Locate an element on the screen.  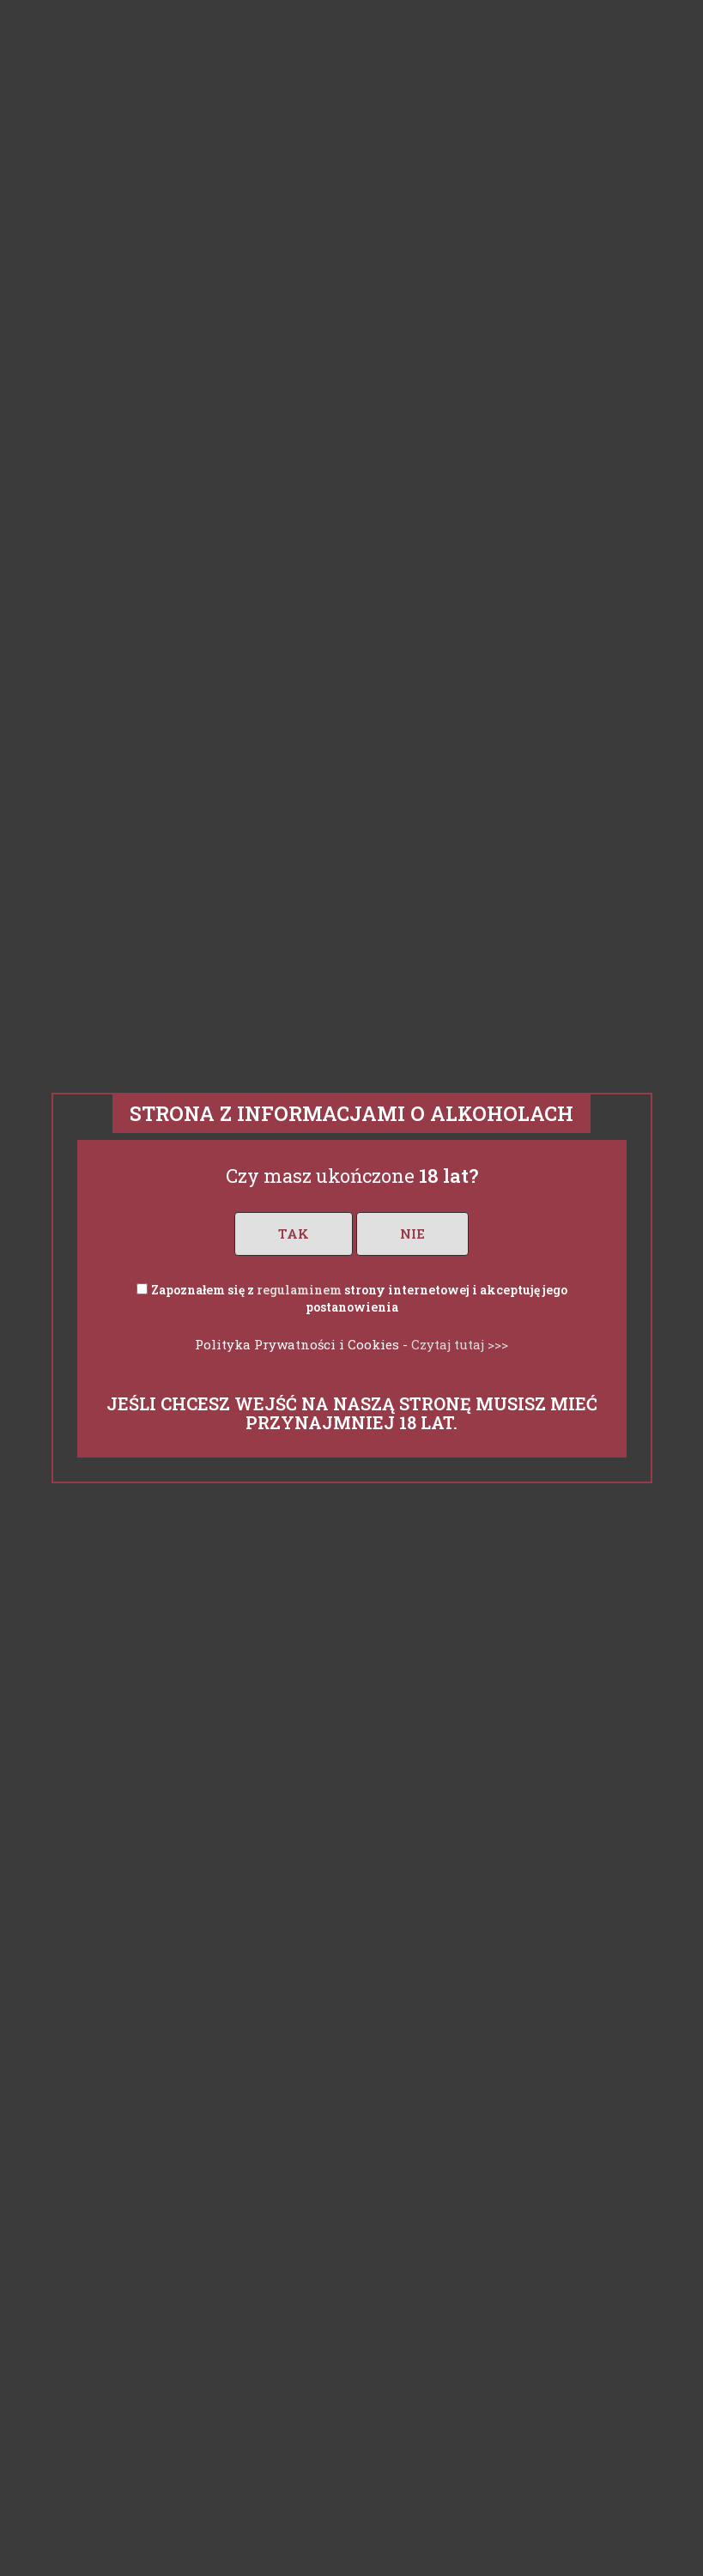
regulaminem is located at coordinates (299, 1290).